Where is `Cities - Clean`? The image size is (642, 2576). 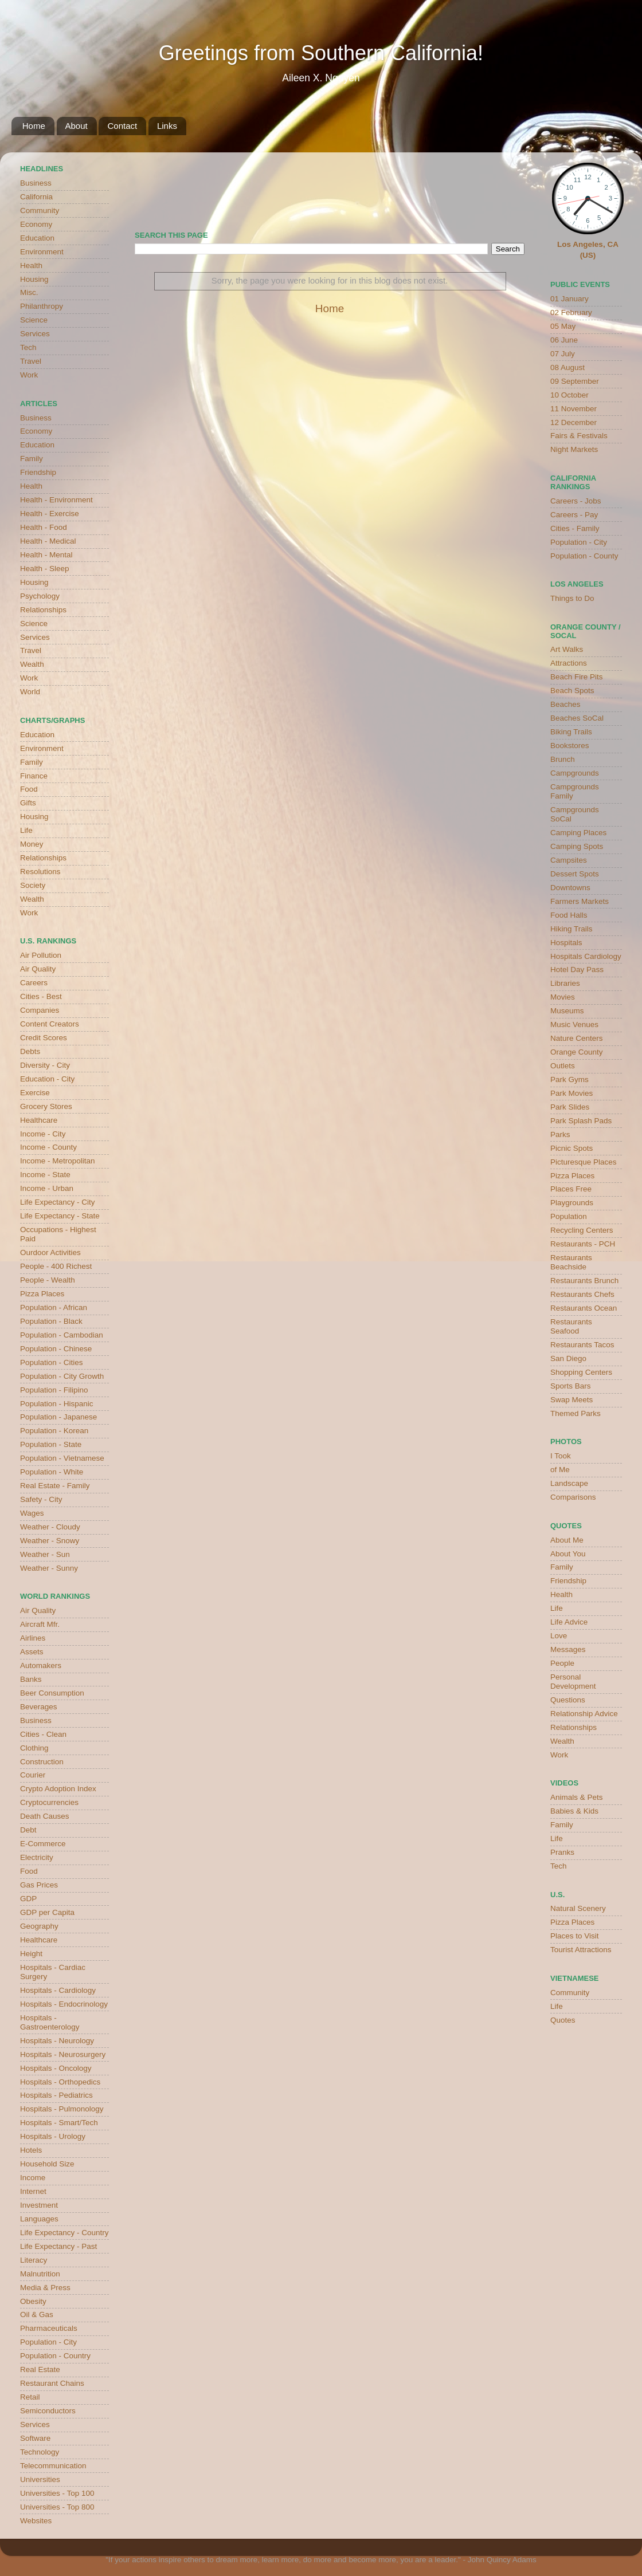 Cities - Clean is located at coordinates (43, 1734).